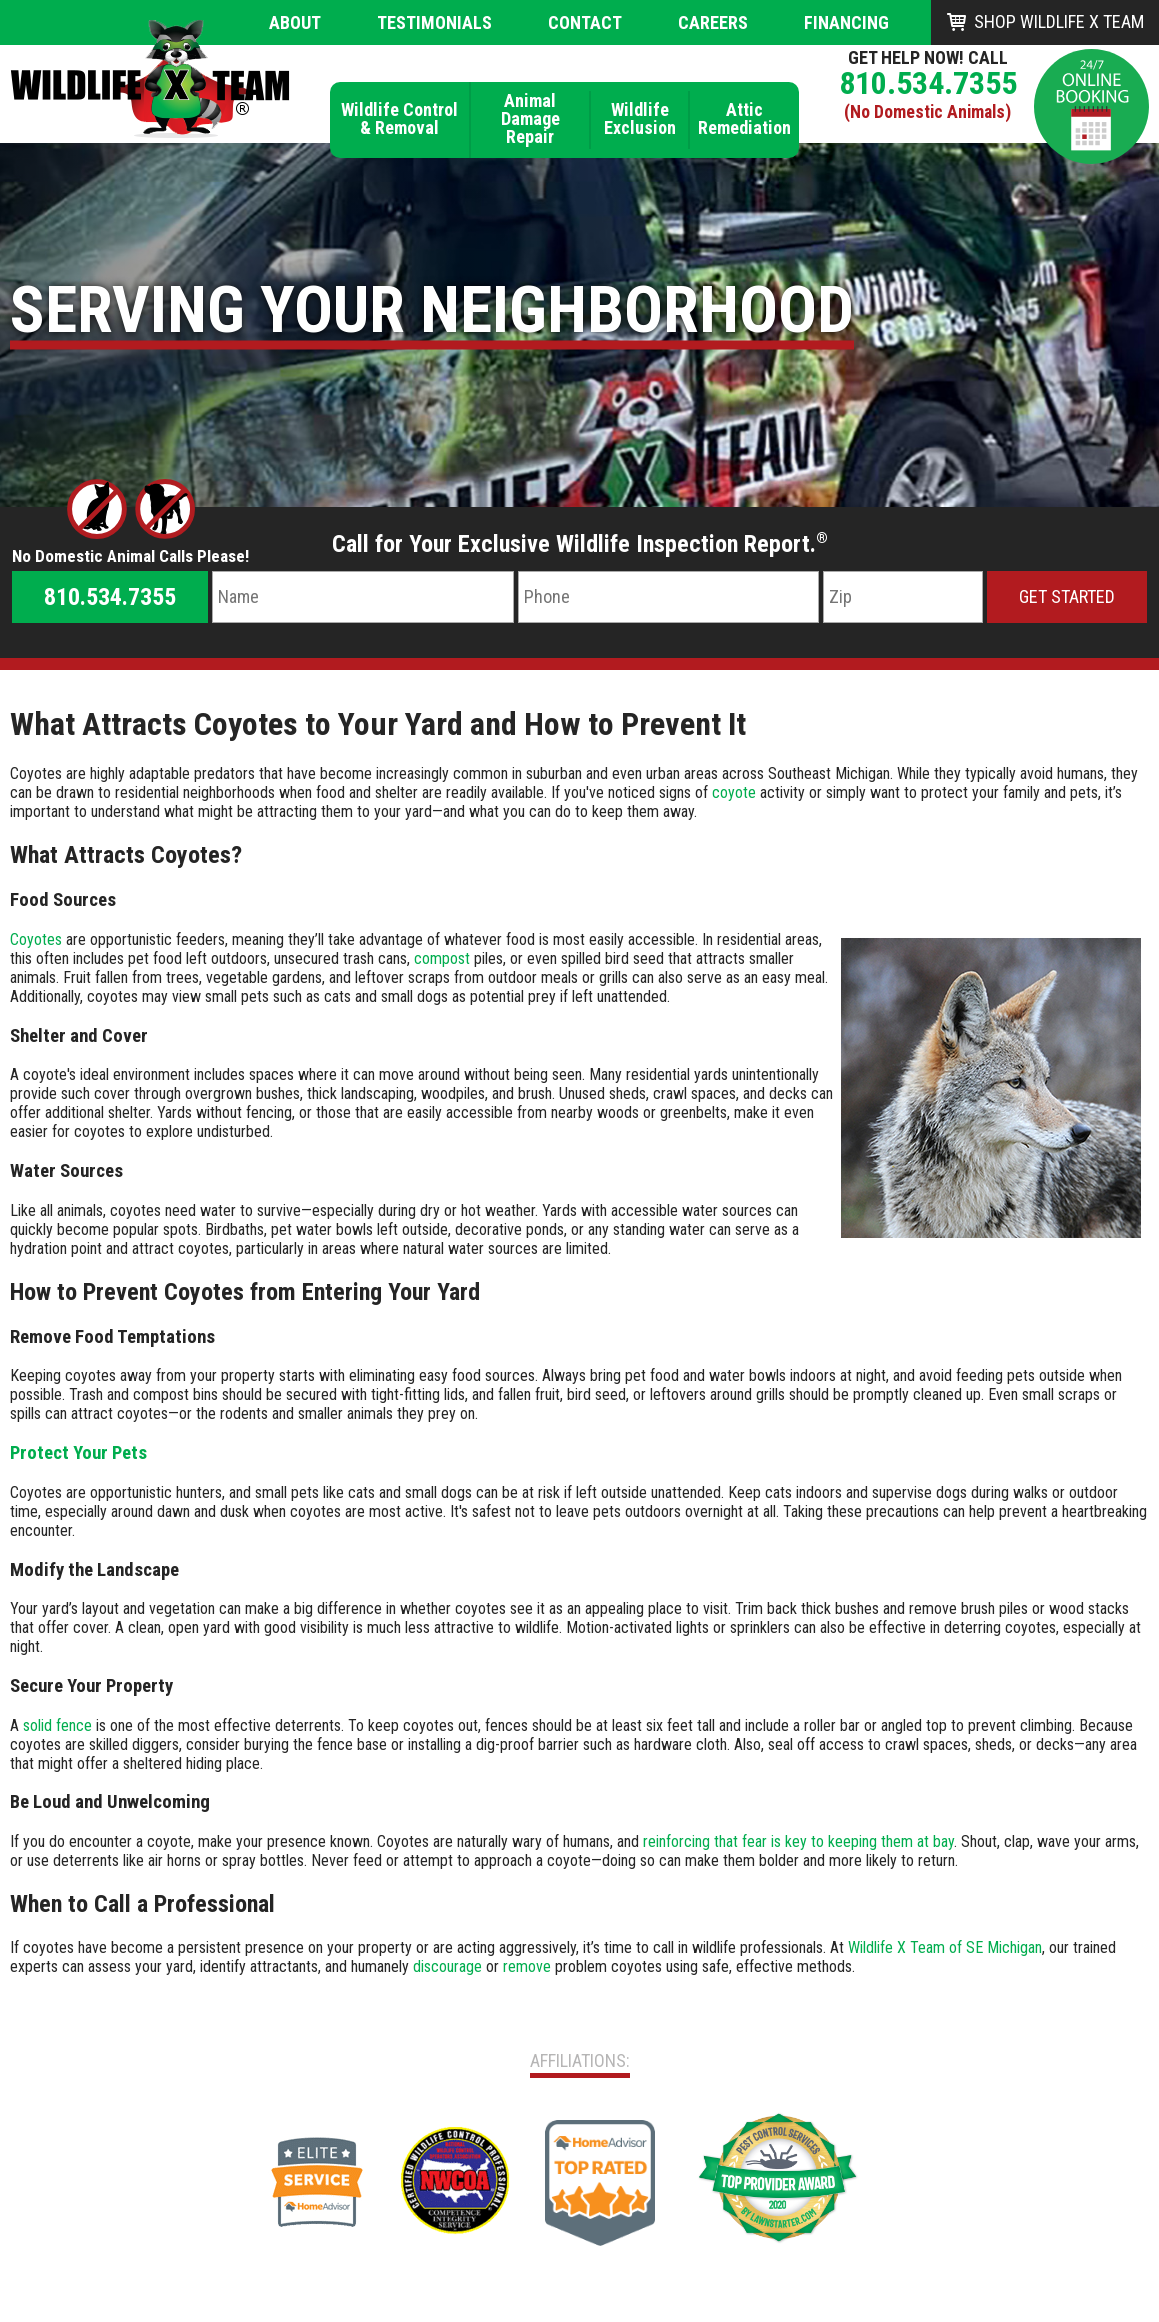  I want to click on compost, so click(442, 958).